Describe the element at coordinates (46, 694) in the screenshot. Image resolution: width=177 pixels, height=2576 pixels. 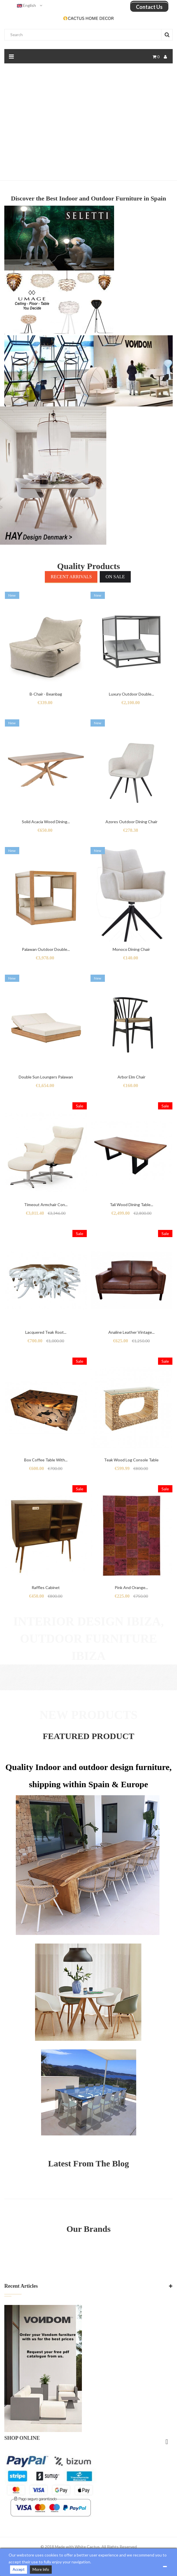
I see `B-chair - Beanbag` at that location.